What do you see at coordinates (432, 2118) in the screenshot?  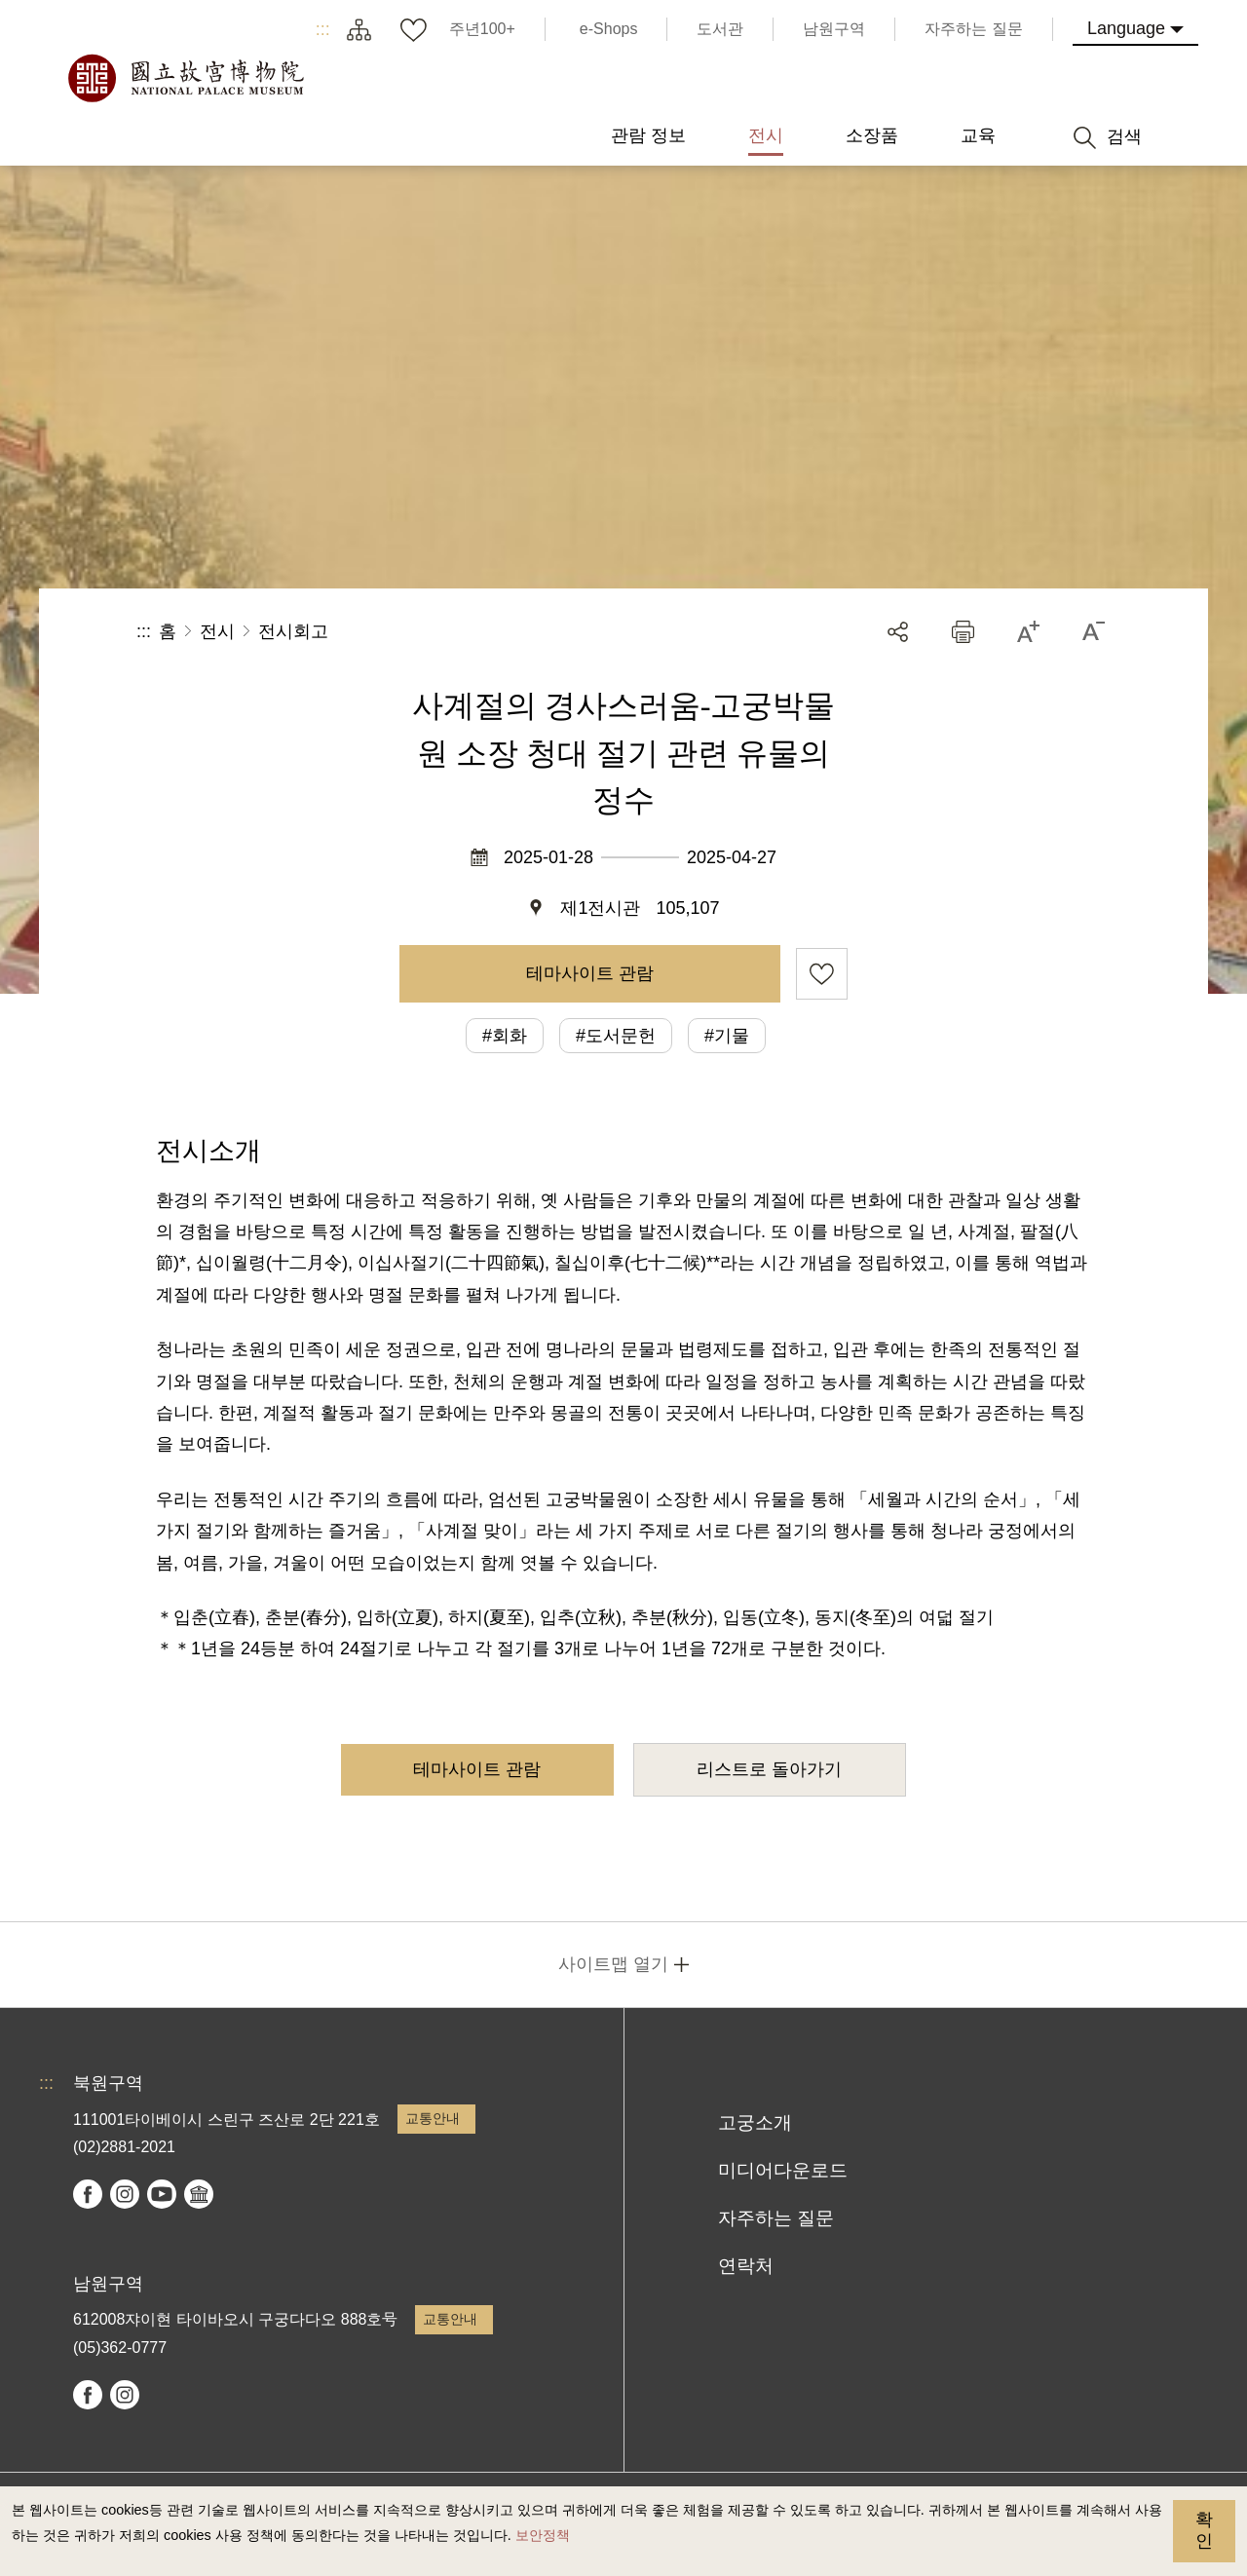 I see `교통안내` at bounding box center [432, 2118].